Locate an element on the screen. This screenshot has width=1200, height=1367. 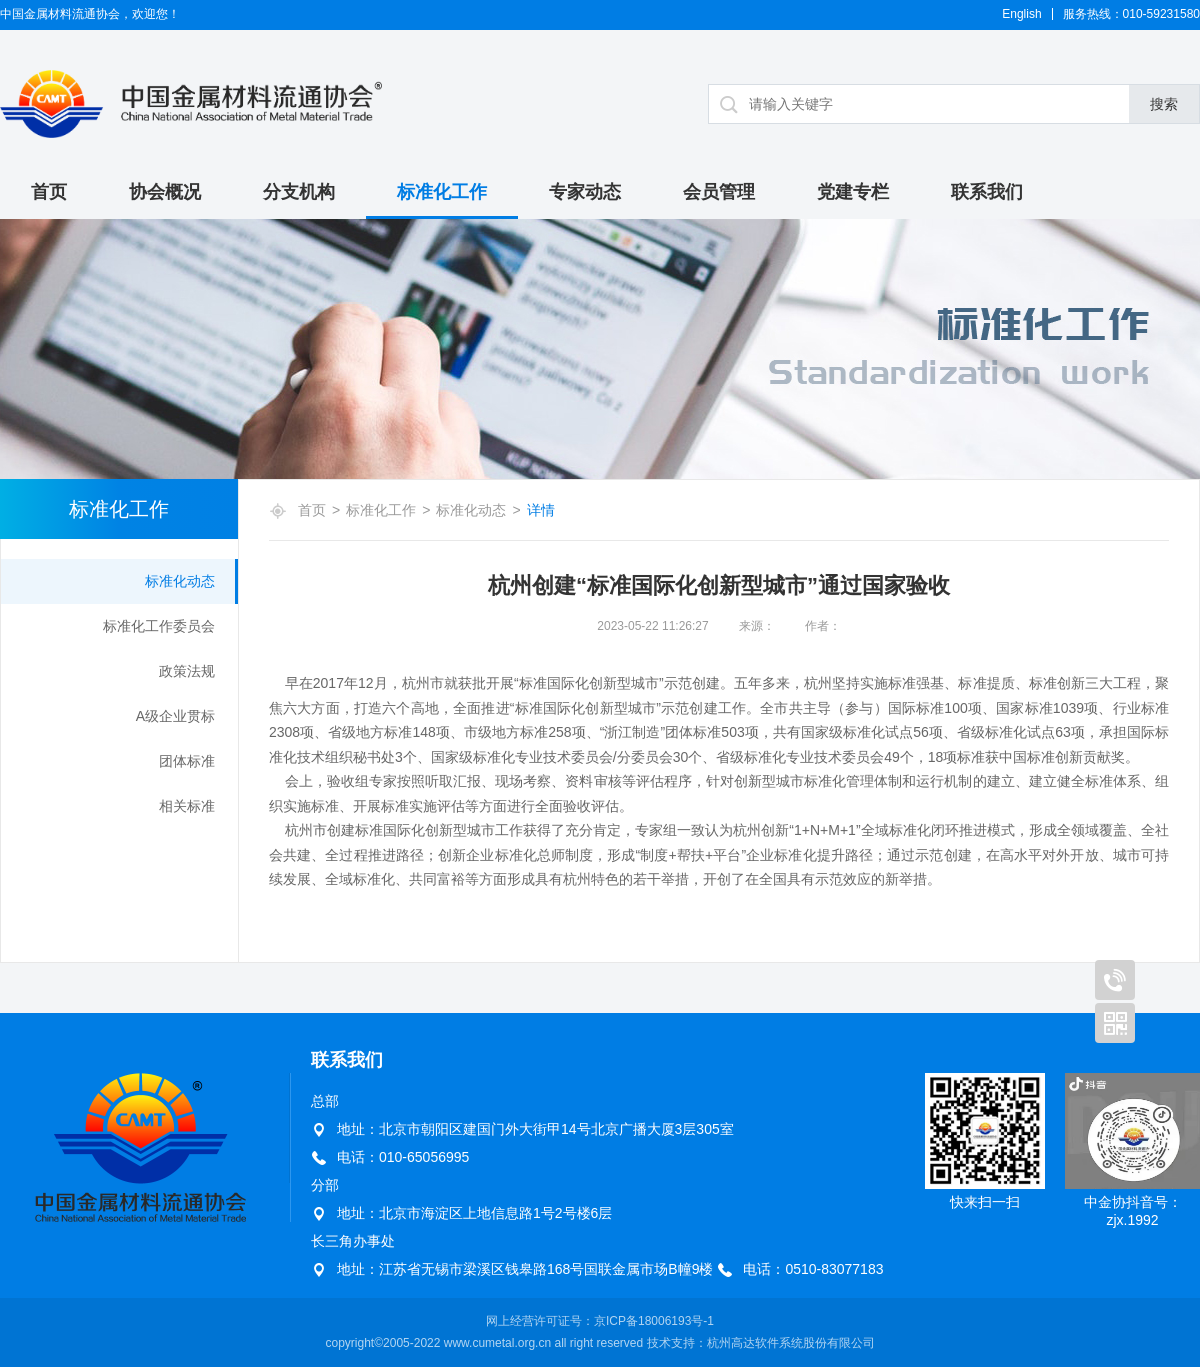
搜索 is located at coordinates (1164, 104).